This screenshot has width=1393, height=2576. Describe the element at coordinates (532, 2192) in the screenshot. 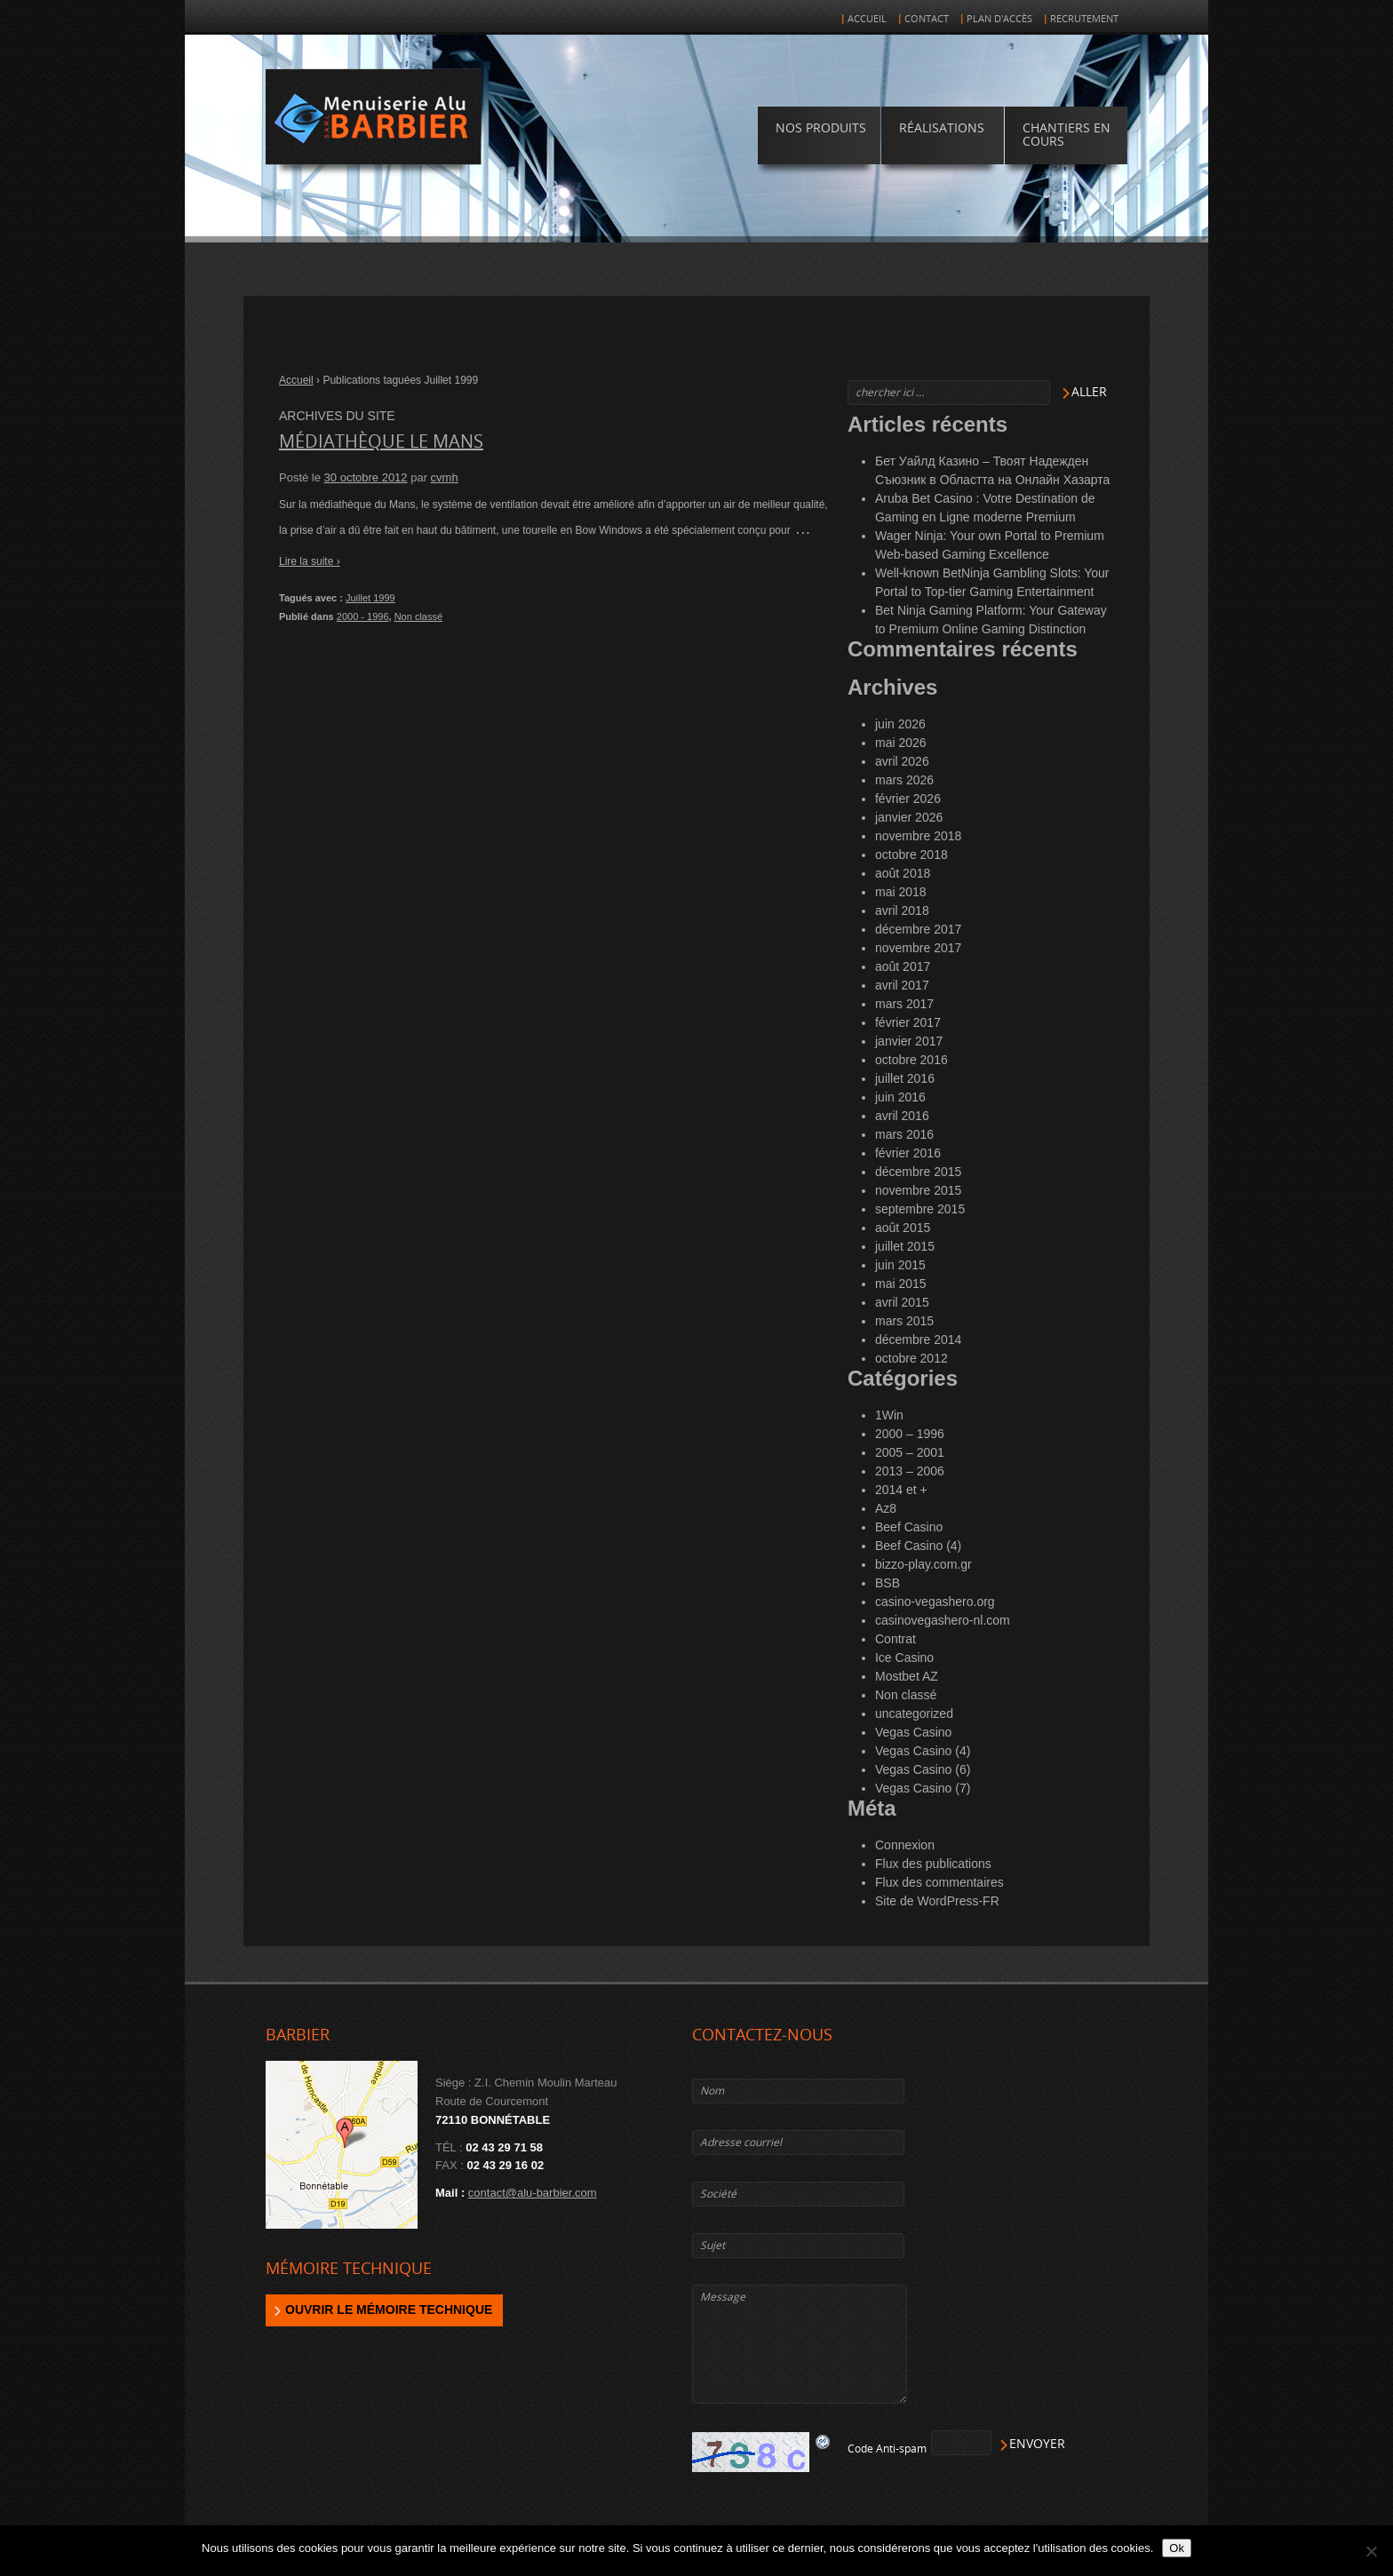

I see `contact@alu-barbier.com` at that location.